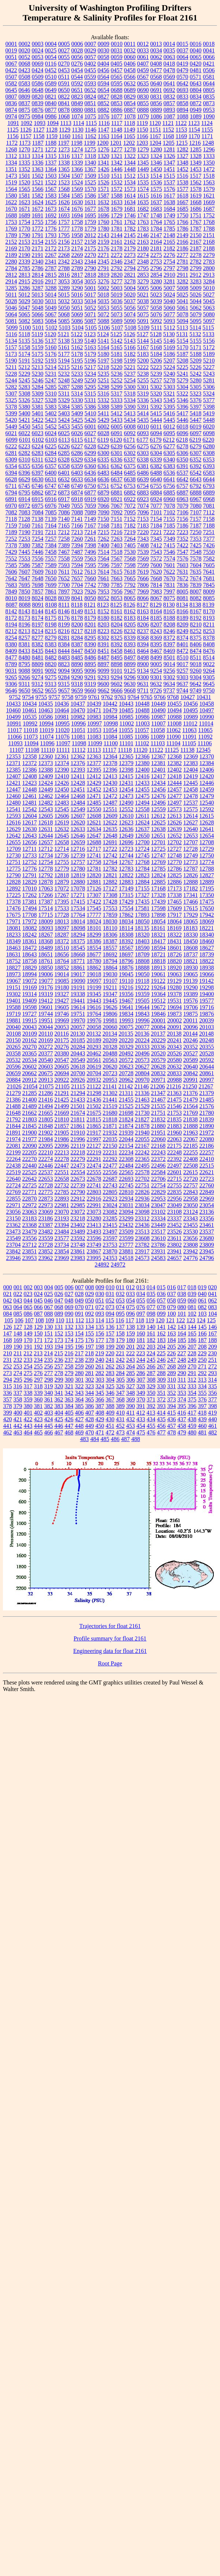  What do you see at coordinates (24, 162) in the screenshot?
I see `1335` at bounding box center [24, 162].